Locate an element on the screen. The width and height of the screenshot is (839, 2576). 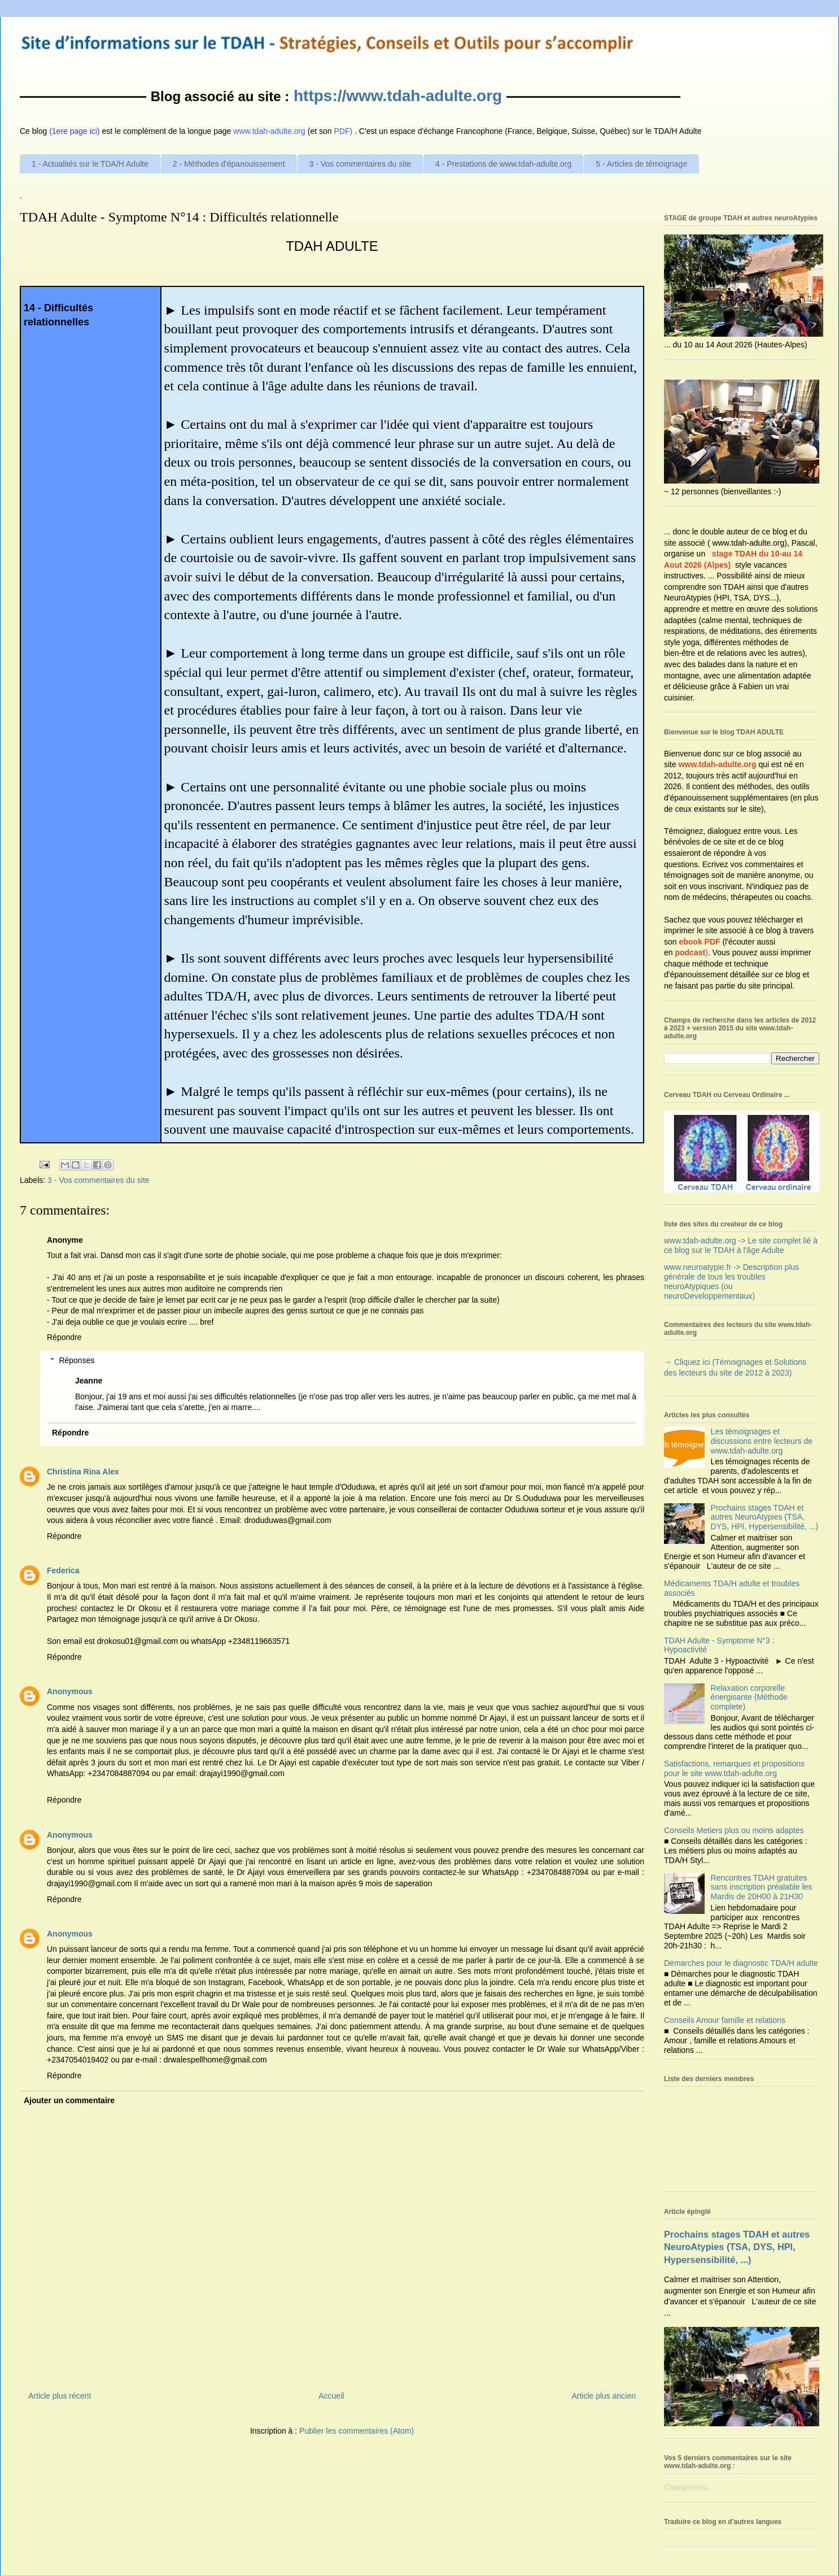
Conseils Metiers plus ou moins adaptes is located at coordinates (733, 1830).